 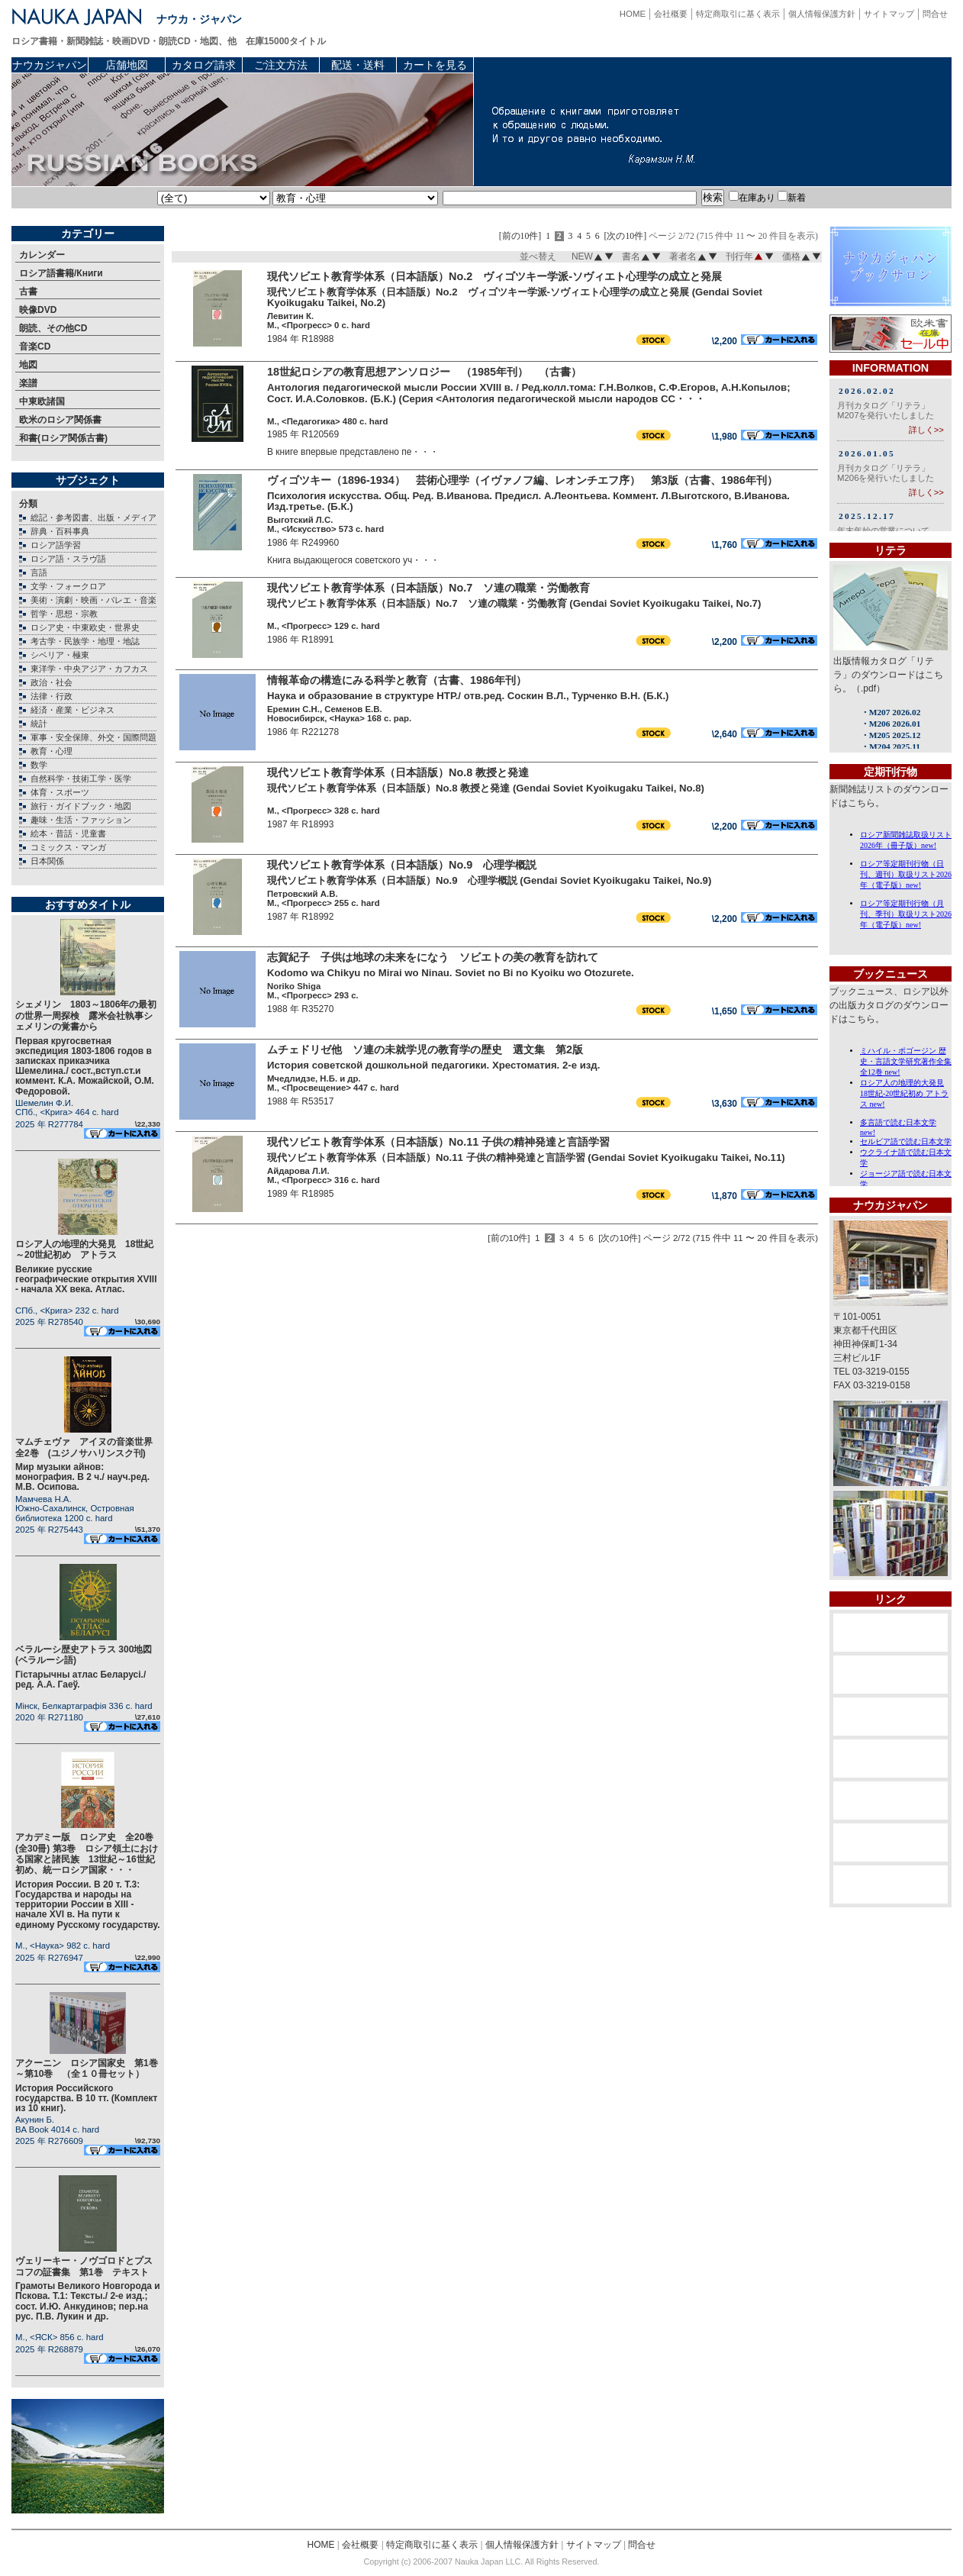 I want to click on 統計, so click(x=39, y=723).